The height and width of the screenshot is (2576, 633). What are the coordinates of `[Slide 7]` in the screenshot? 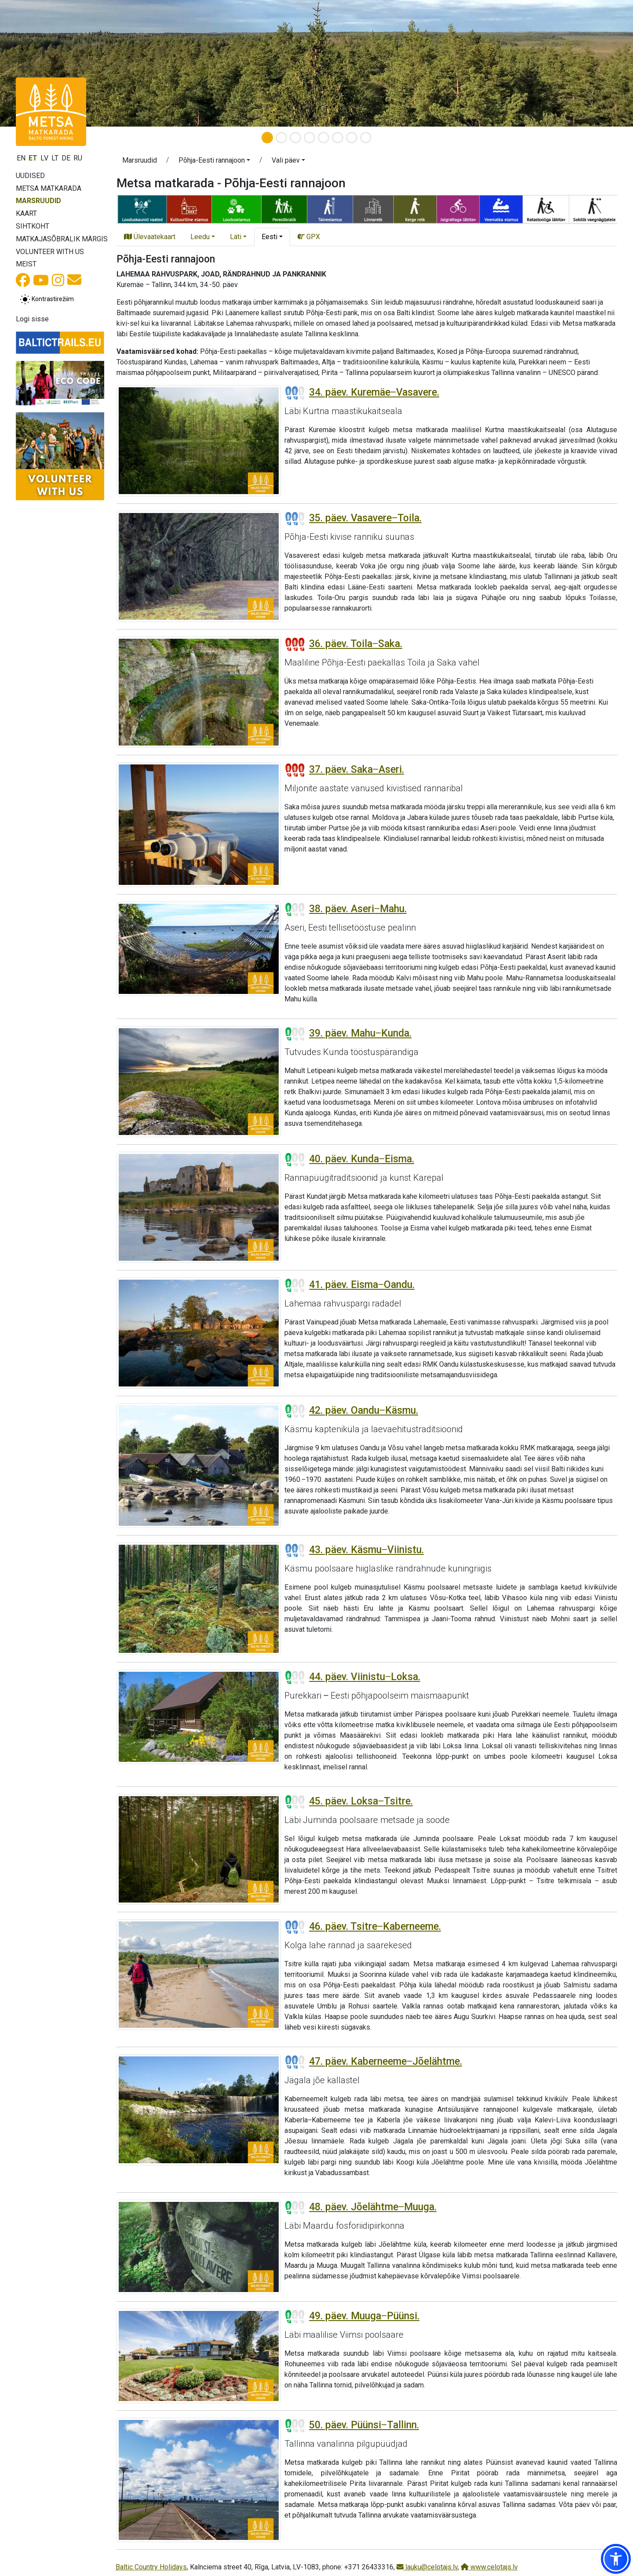 It's located at (351, 137).